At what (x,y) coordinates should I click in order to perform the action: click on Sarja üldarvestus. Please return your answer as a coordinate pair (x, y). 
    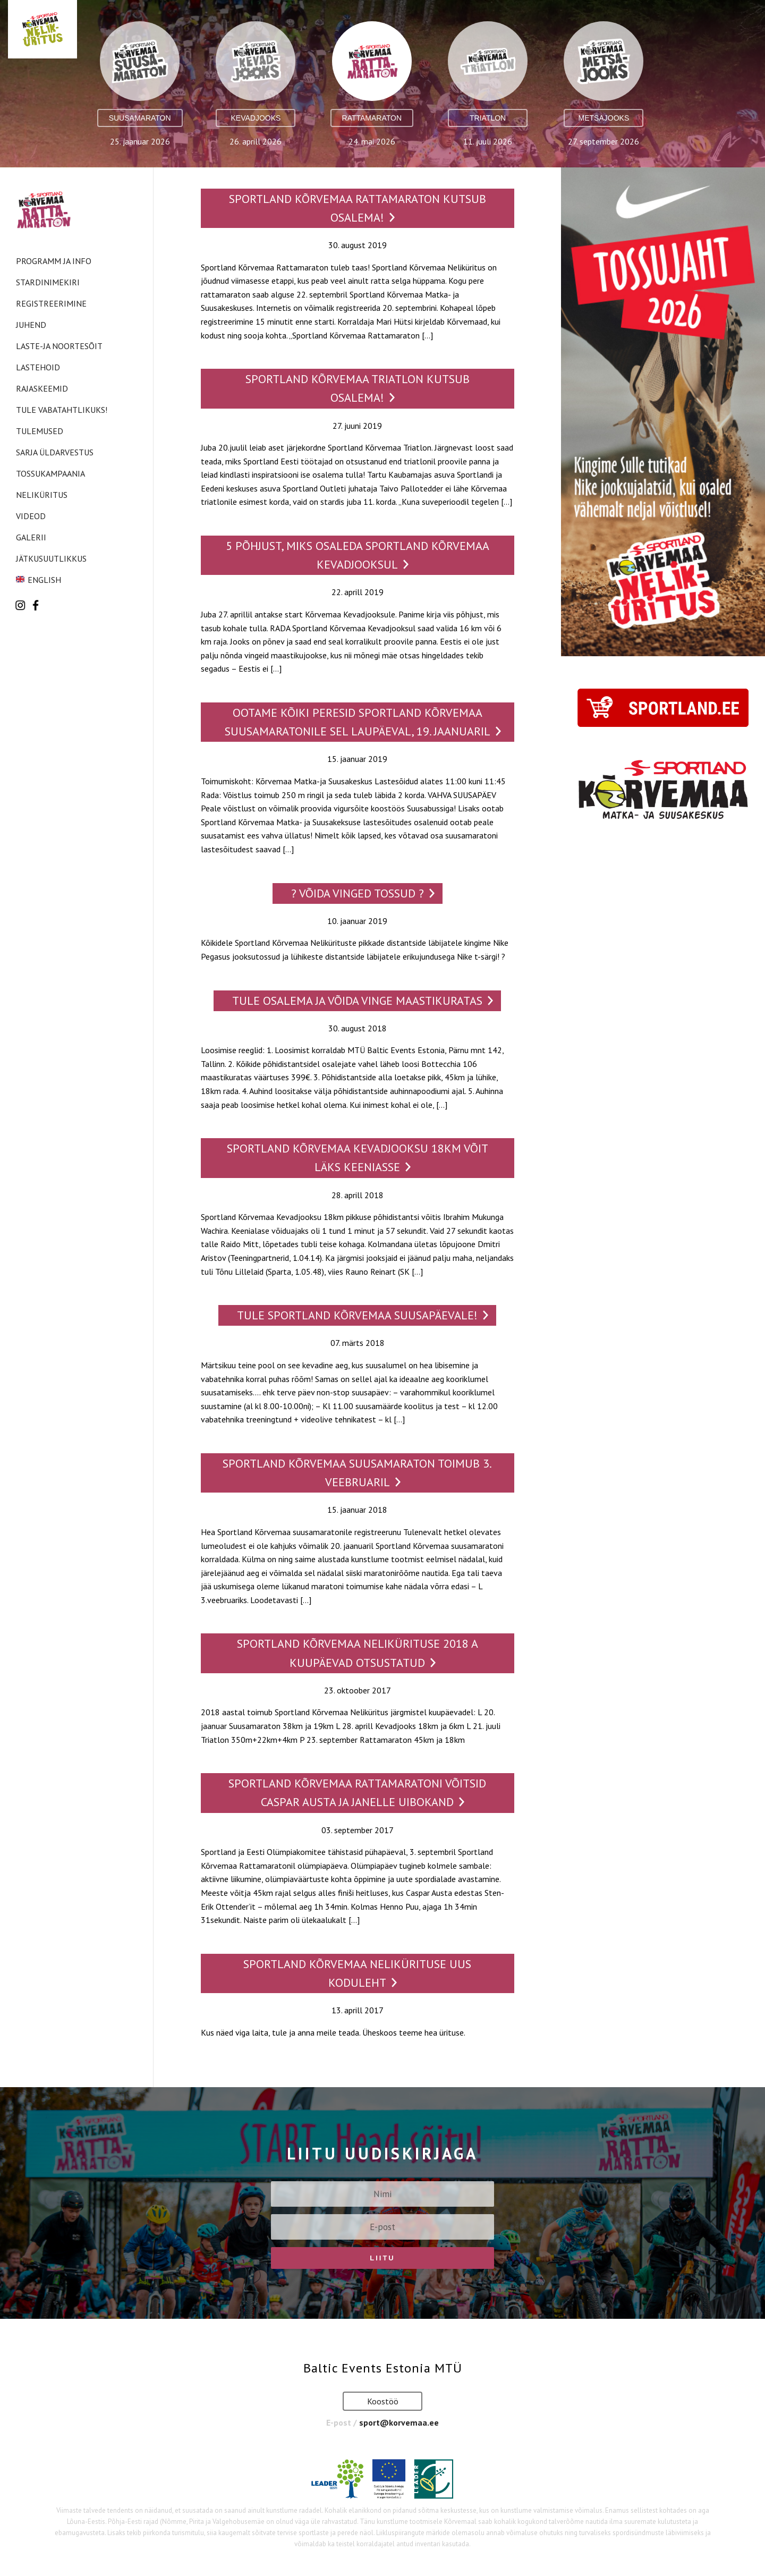
    Looking at the image, I should click on (55, 452).